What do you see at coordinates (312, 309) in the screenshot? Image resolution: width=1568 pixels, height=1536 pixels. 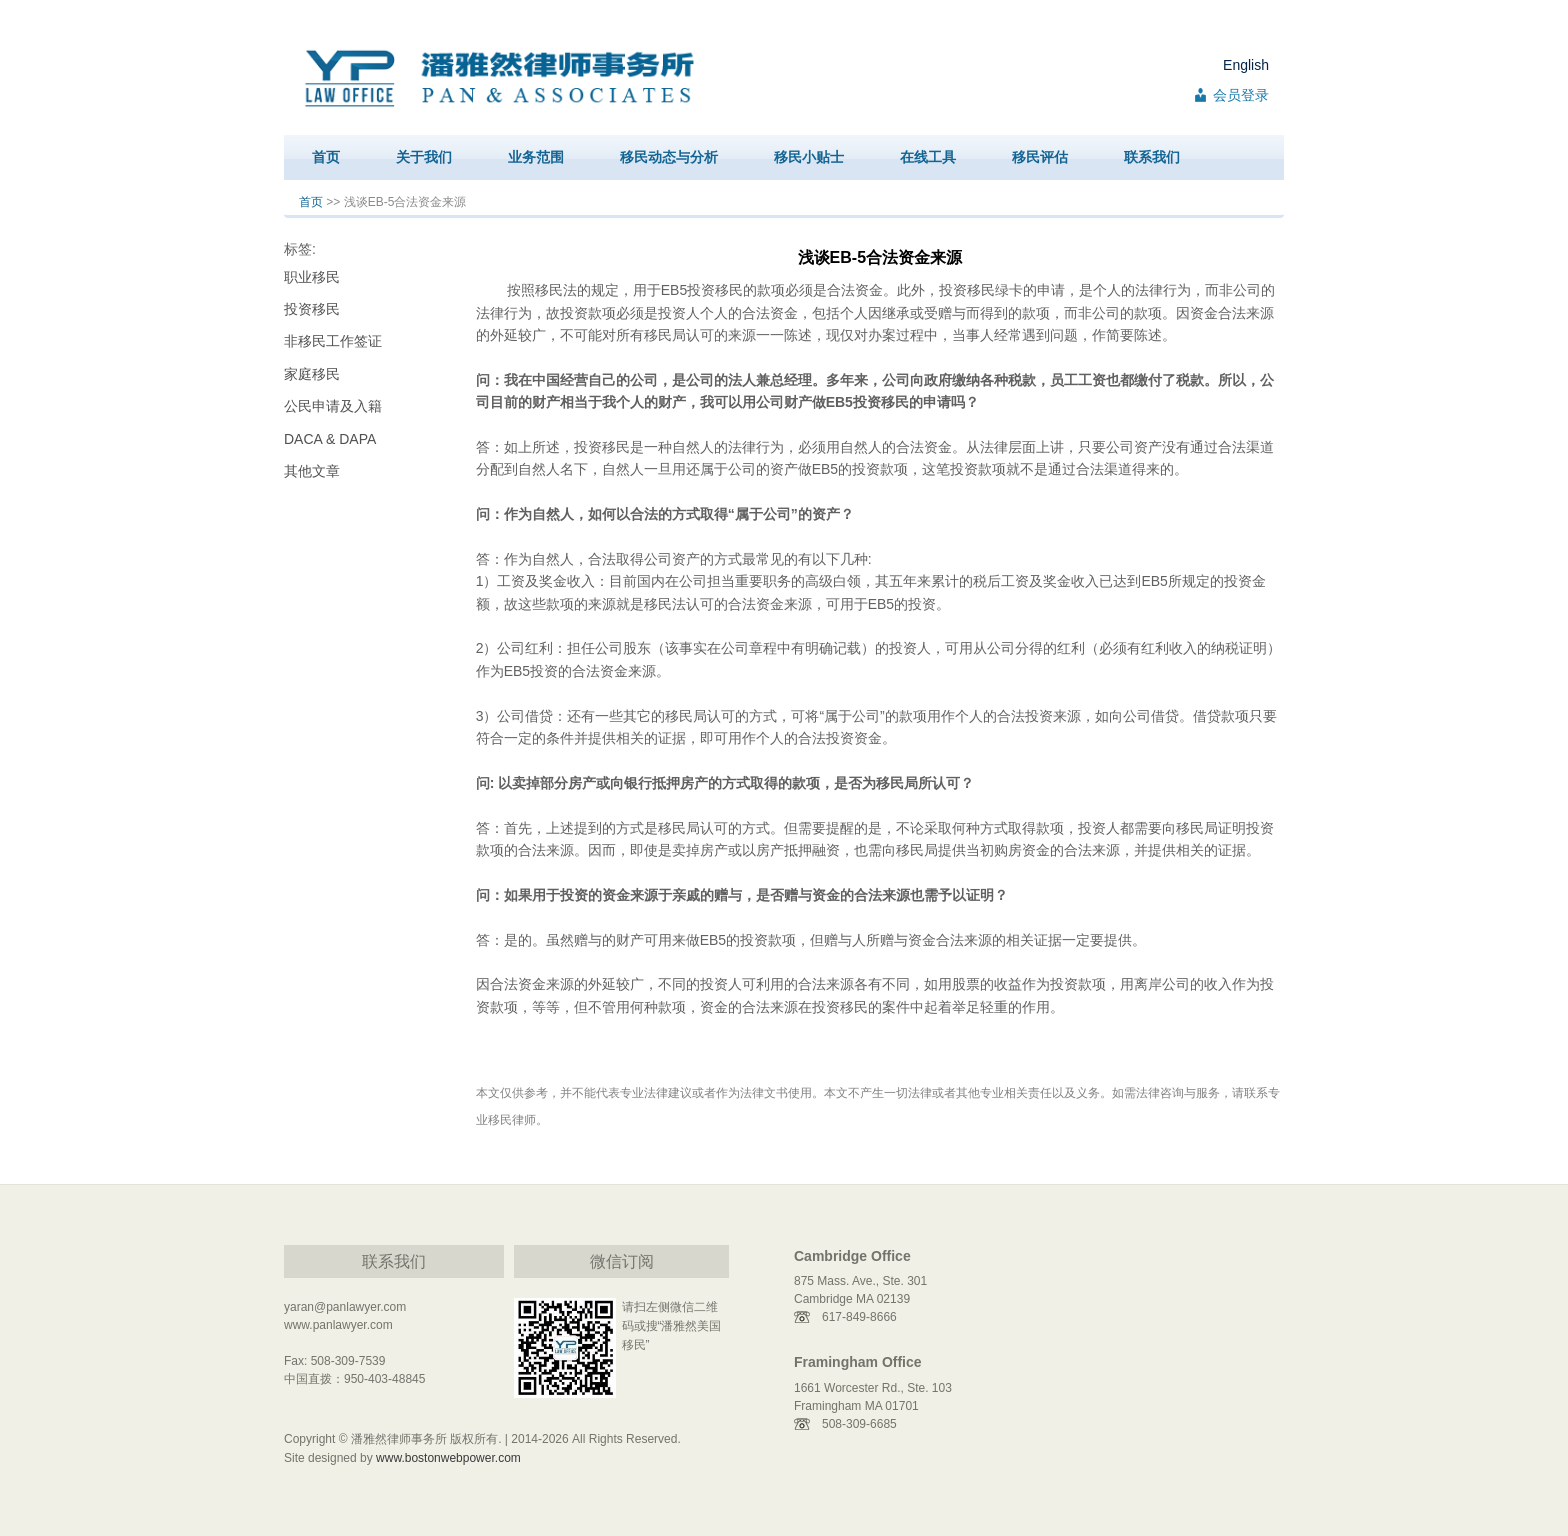 I see `投资移民` at bounding box center [312, 309].